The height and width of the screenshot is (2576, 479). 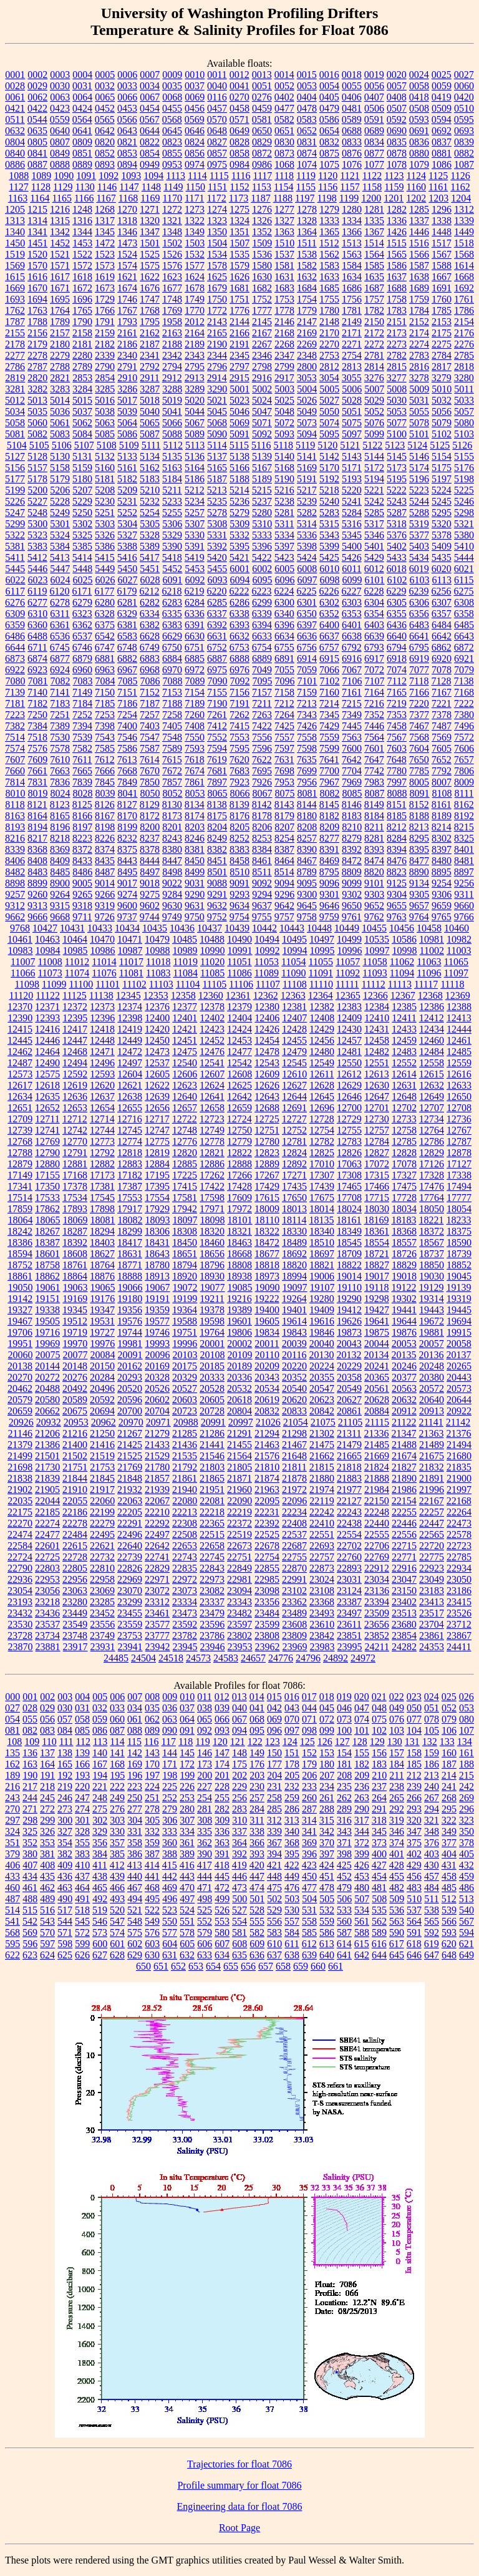 I want to click on 6638, so click(x=352, y=636).